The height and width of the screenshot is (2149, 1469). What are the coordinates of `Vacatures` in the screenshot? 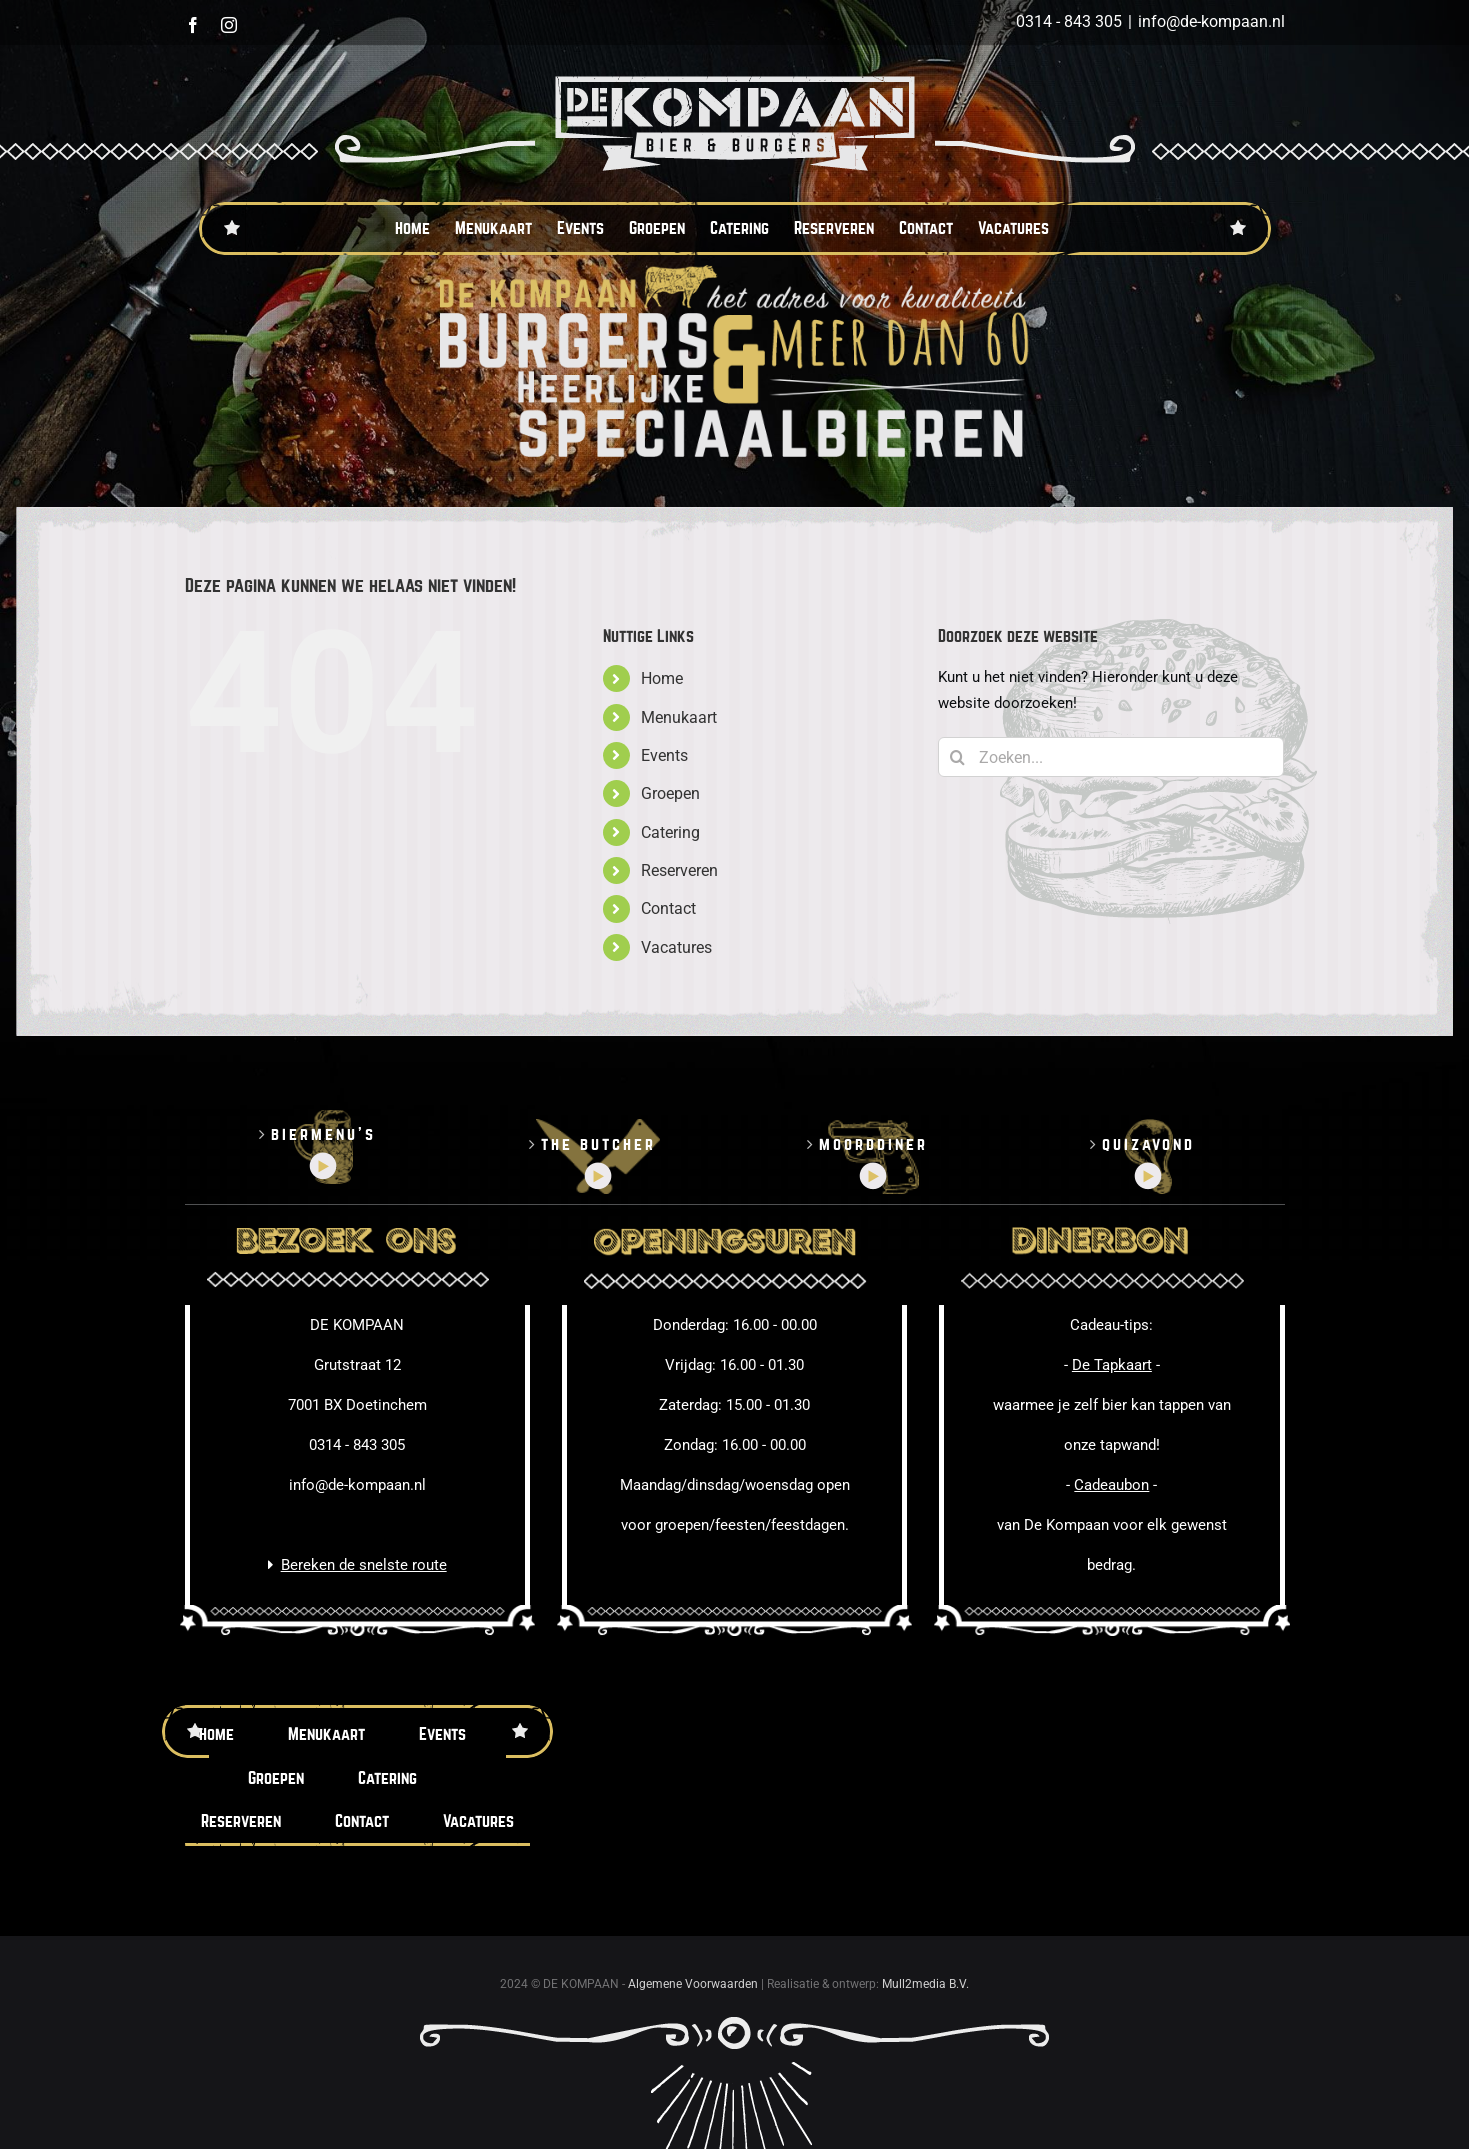 It's located at (676, 947).